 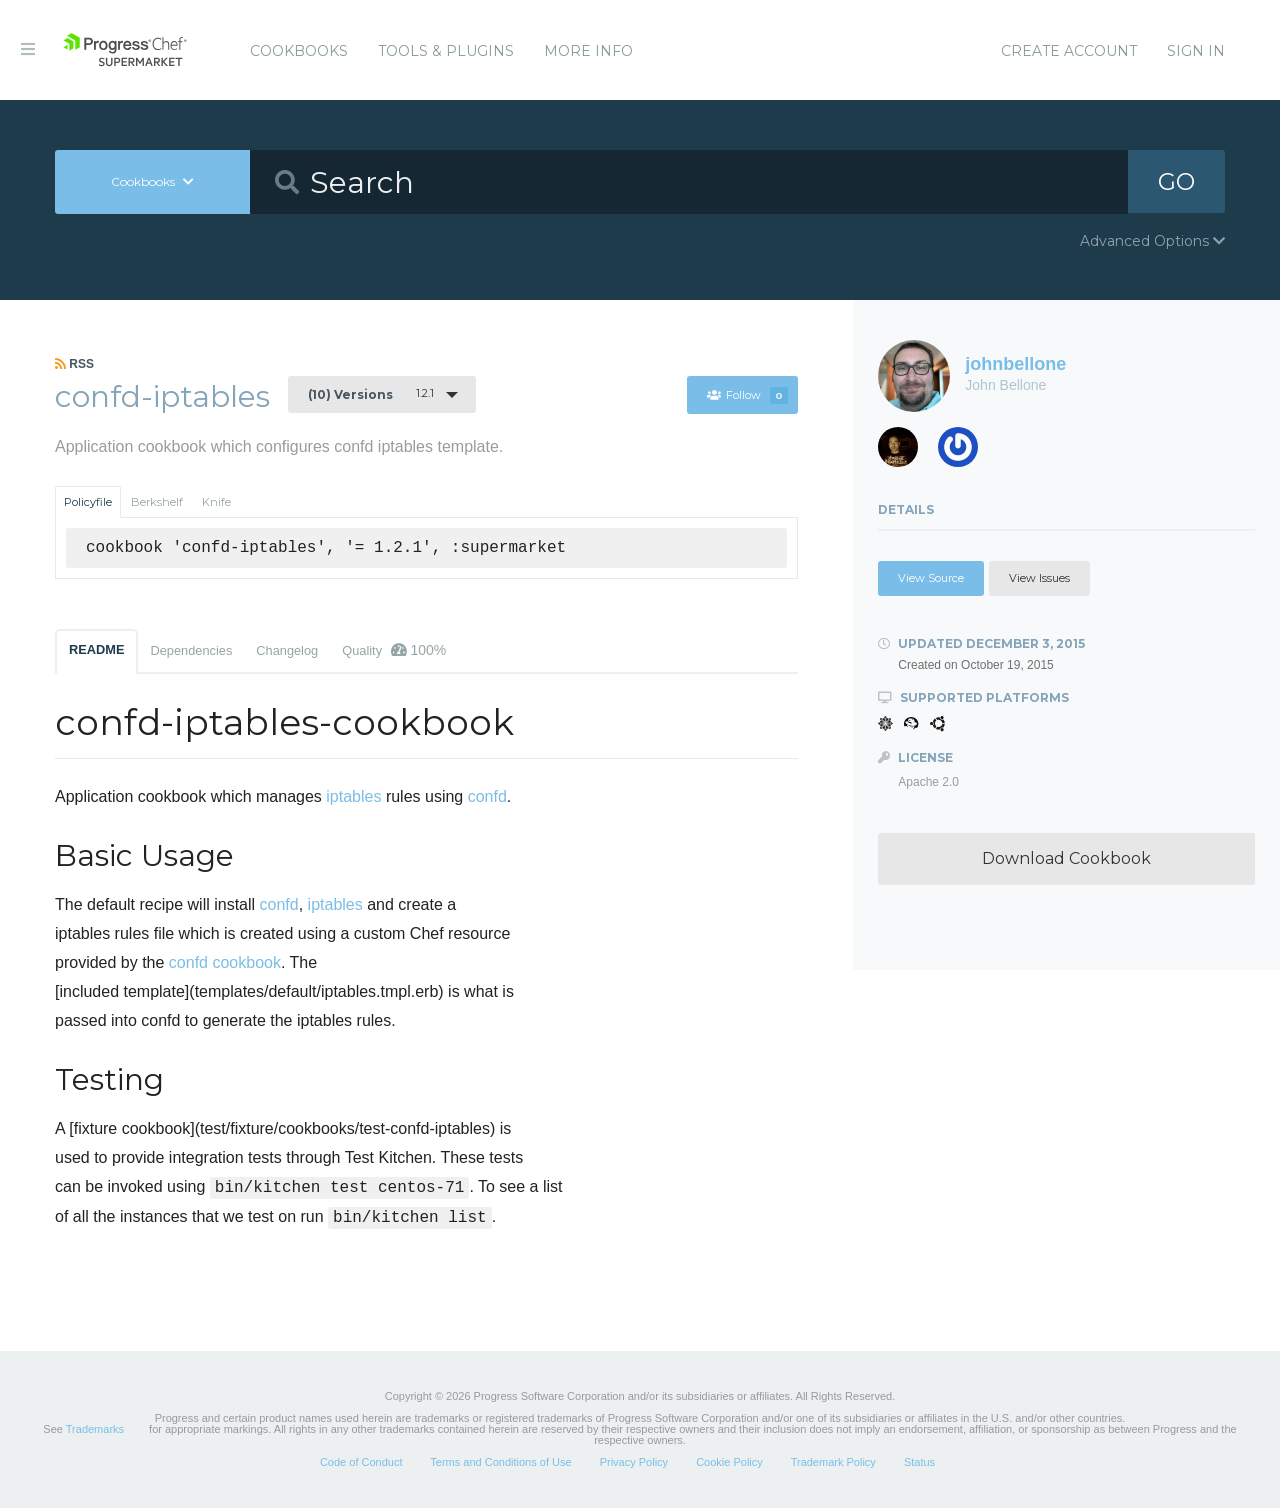 What do you see at coordinates (394, 650) in the screenshot?
I see `Quality` at bounding box center [394, 650].